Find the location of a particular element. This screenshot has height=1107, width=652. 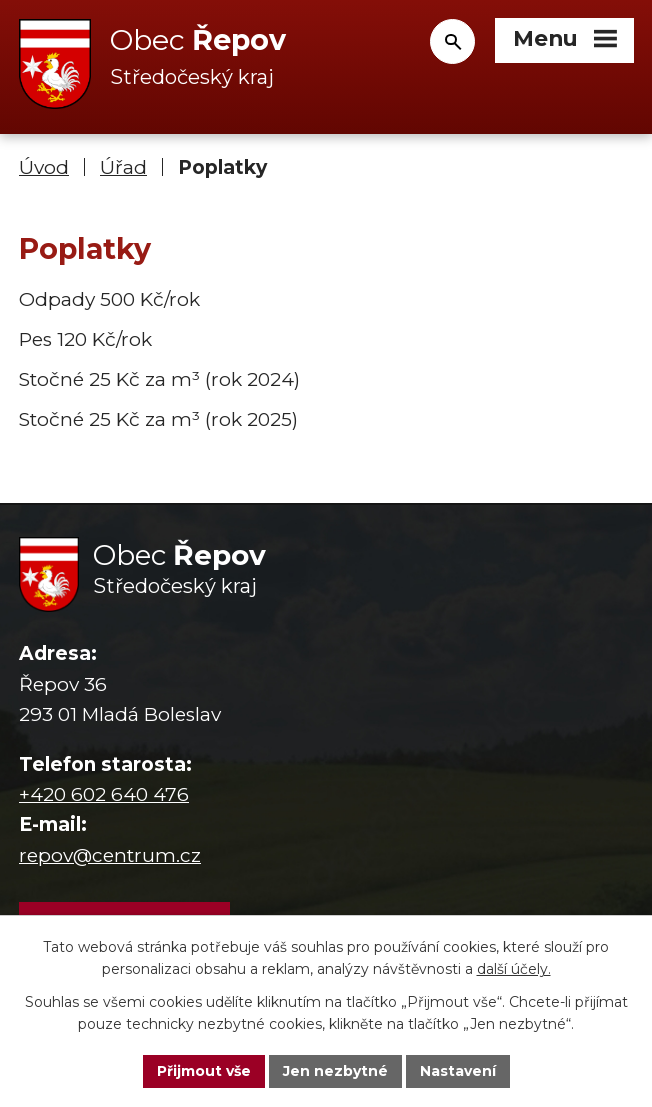

repov@centrum.cz is located at coordinates (110, 855).